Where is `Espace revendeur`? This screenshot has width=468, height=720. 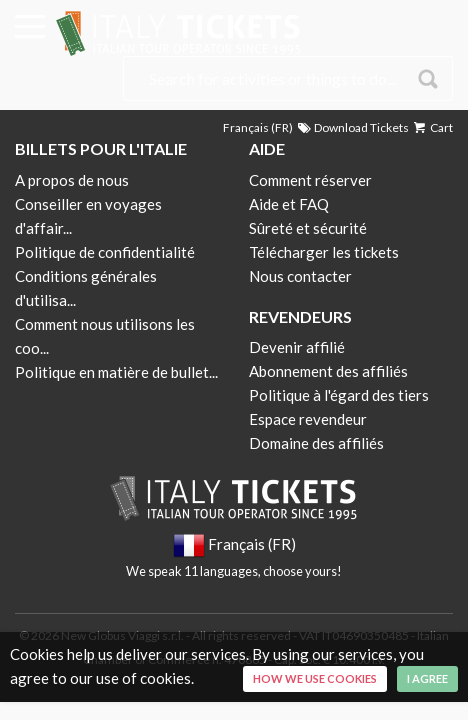 Espace revendeur is located at coordinates (308, 419).